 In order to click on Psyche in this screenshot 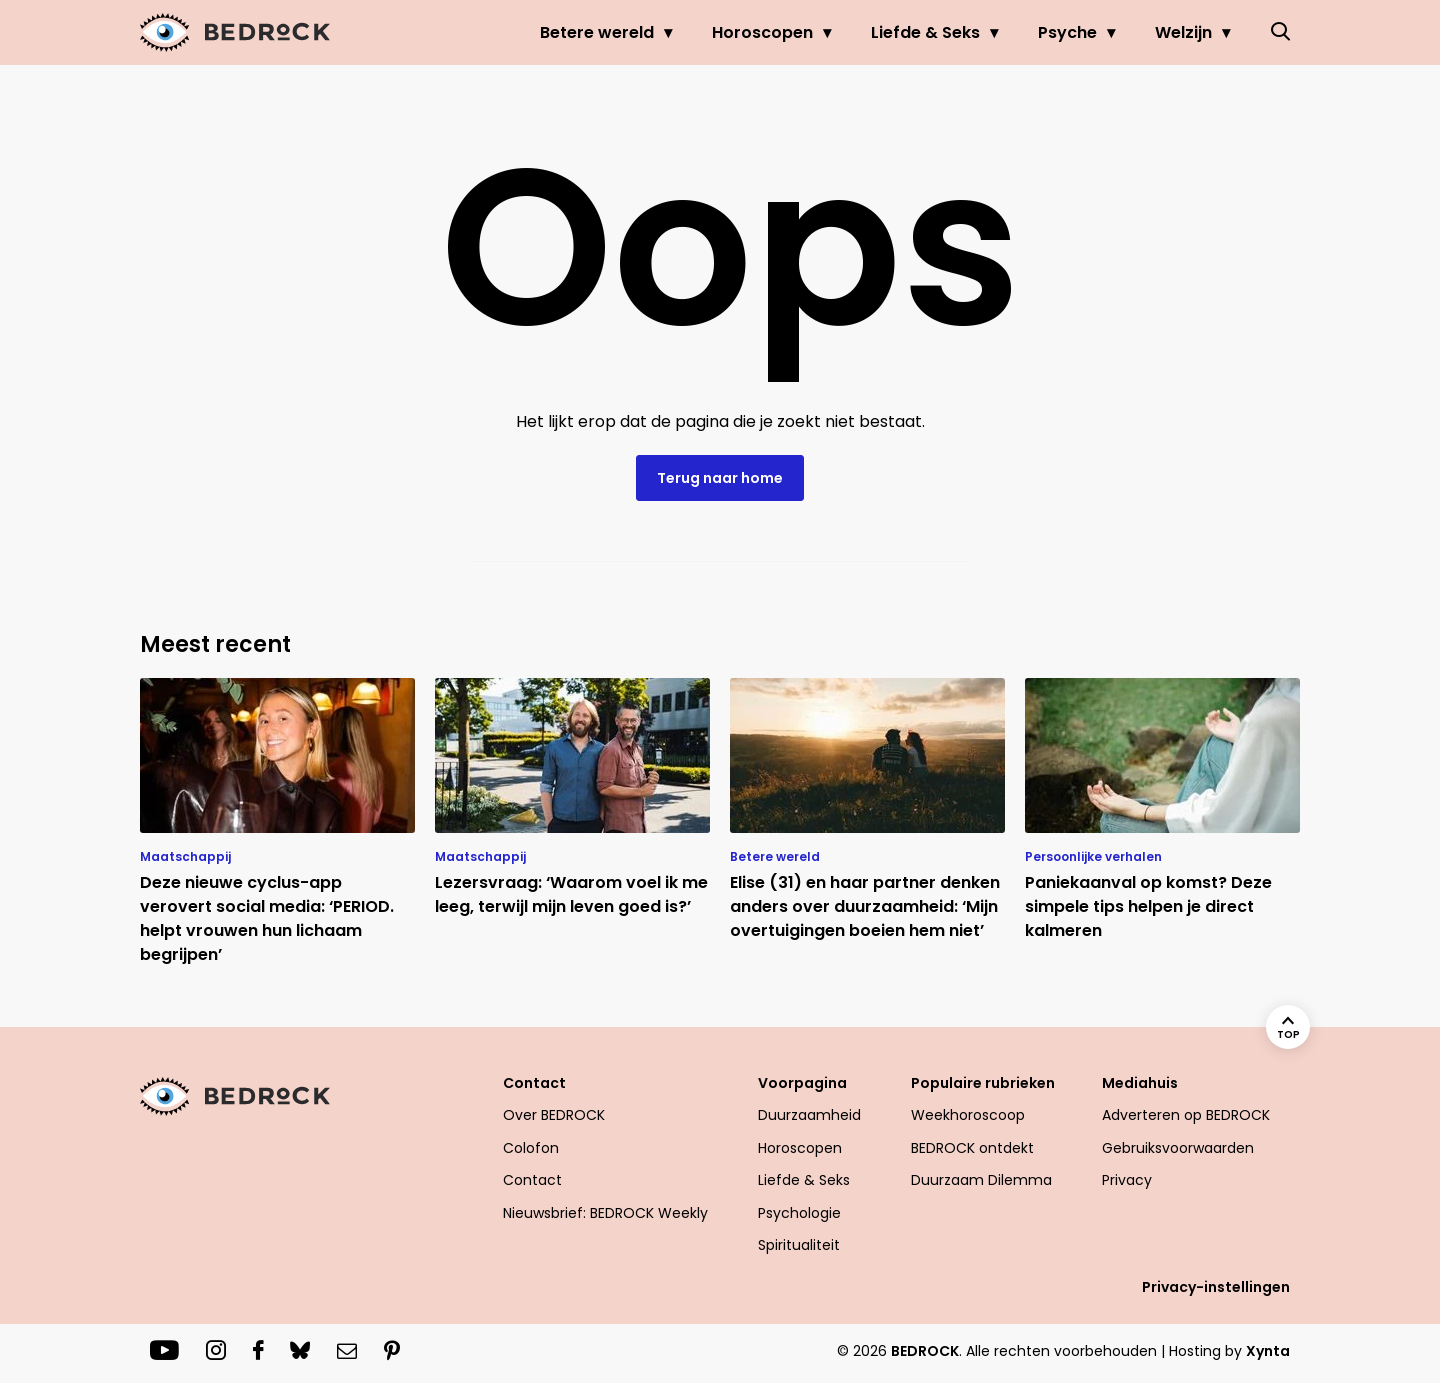, I will do `click(1067, 32)`.